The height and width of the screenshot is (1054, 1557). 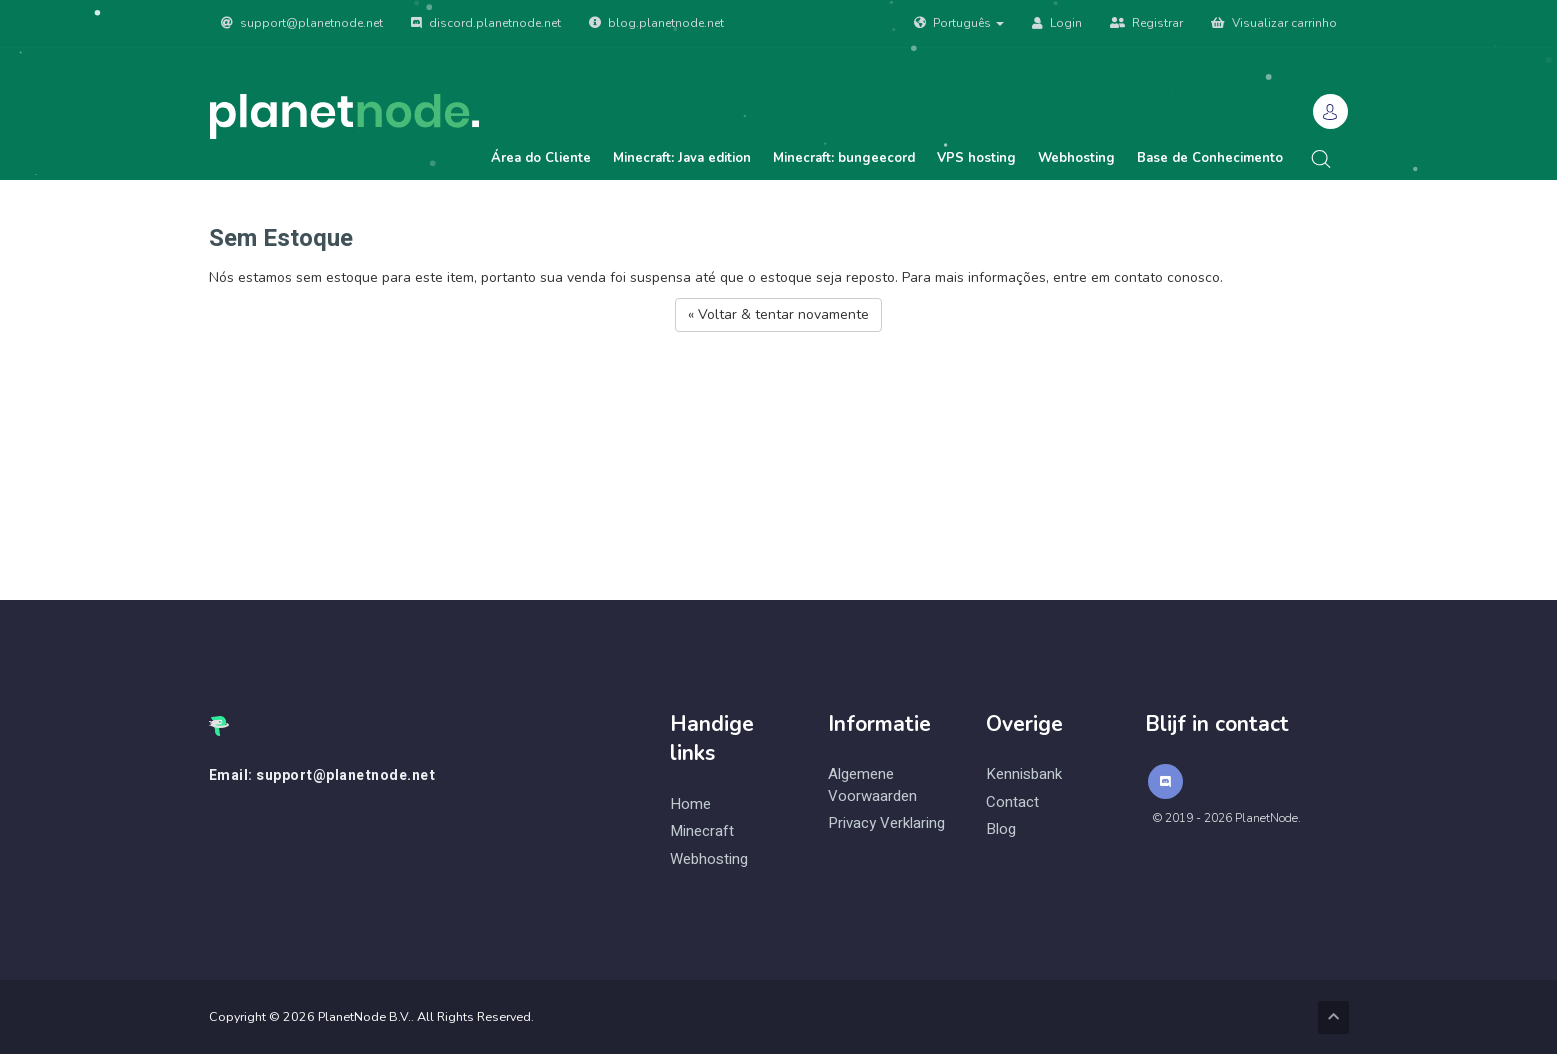 I want to click on Privacy Verklaring, so click(x=886, y=823).